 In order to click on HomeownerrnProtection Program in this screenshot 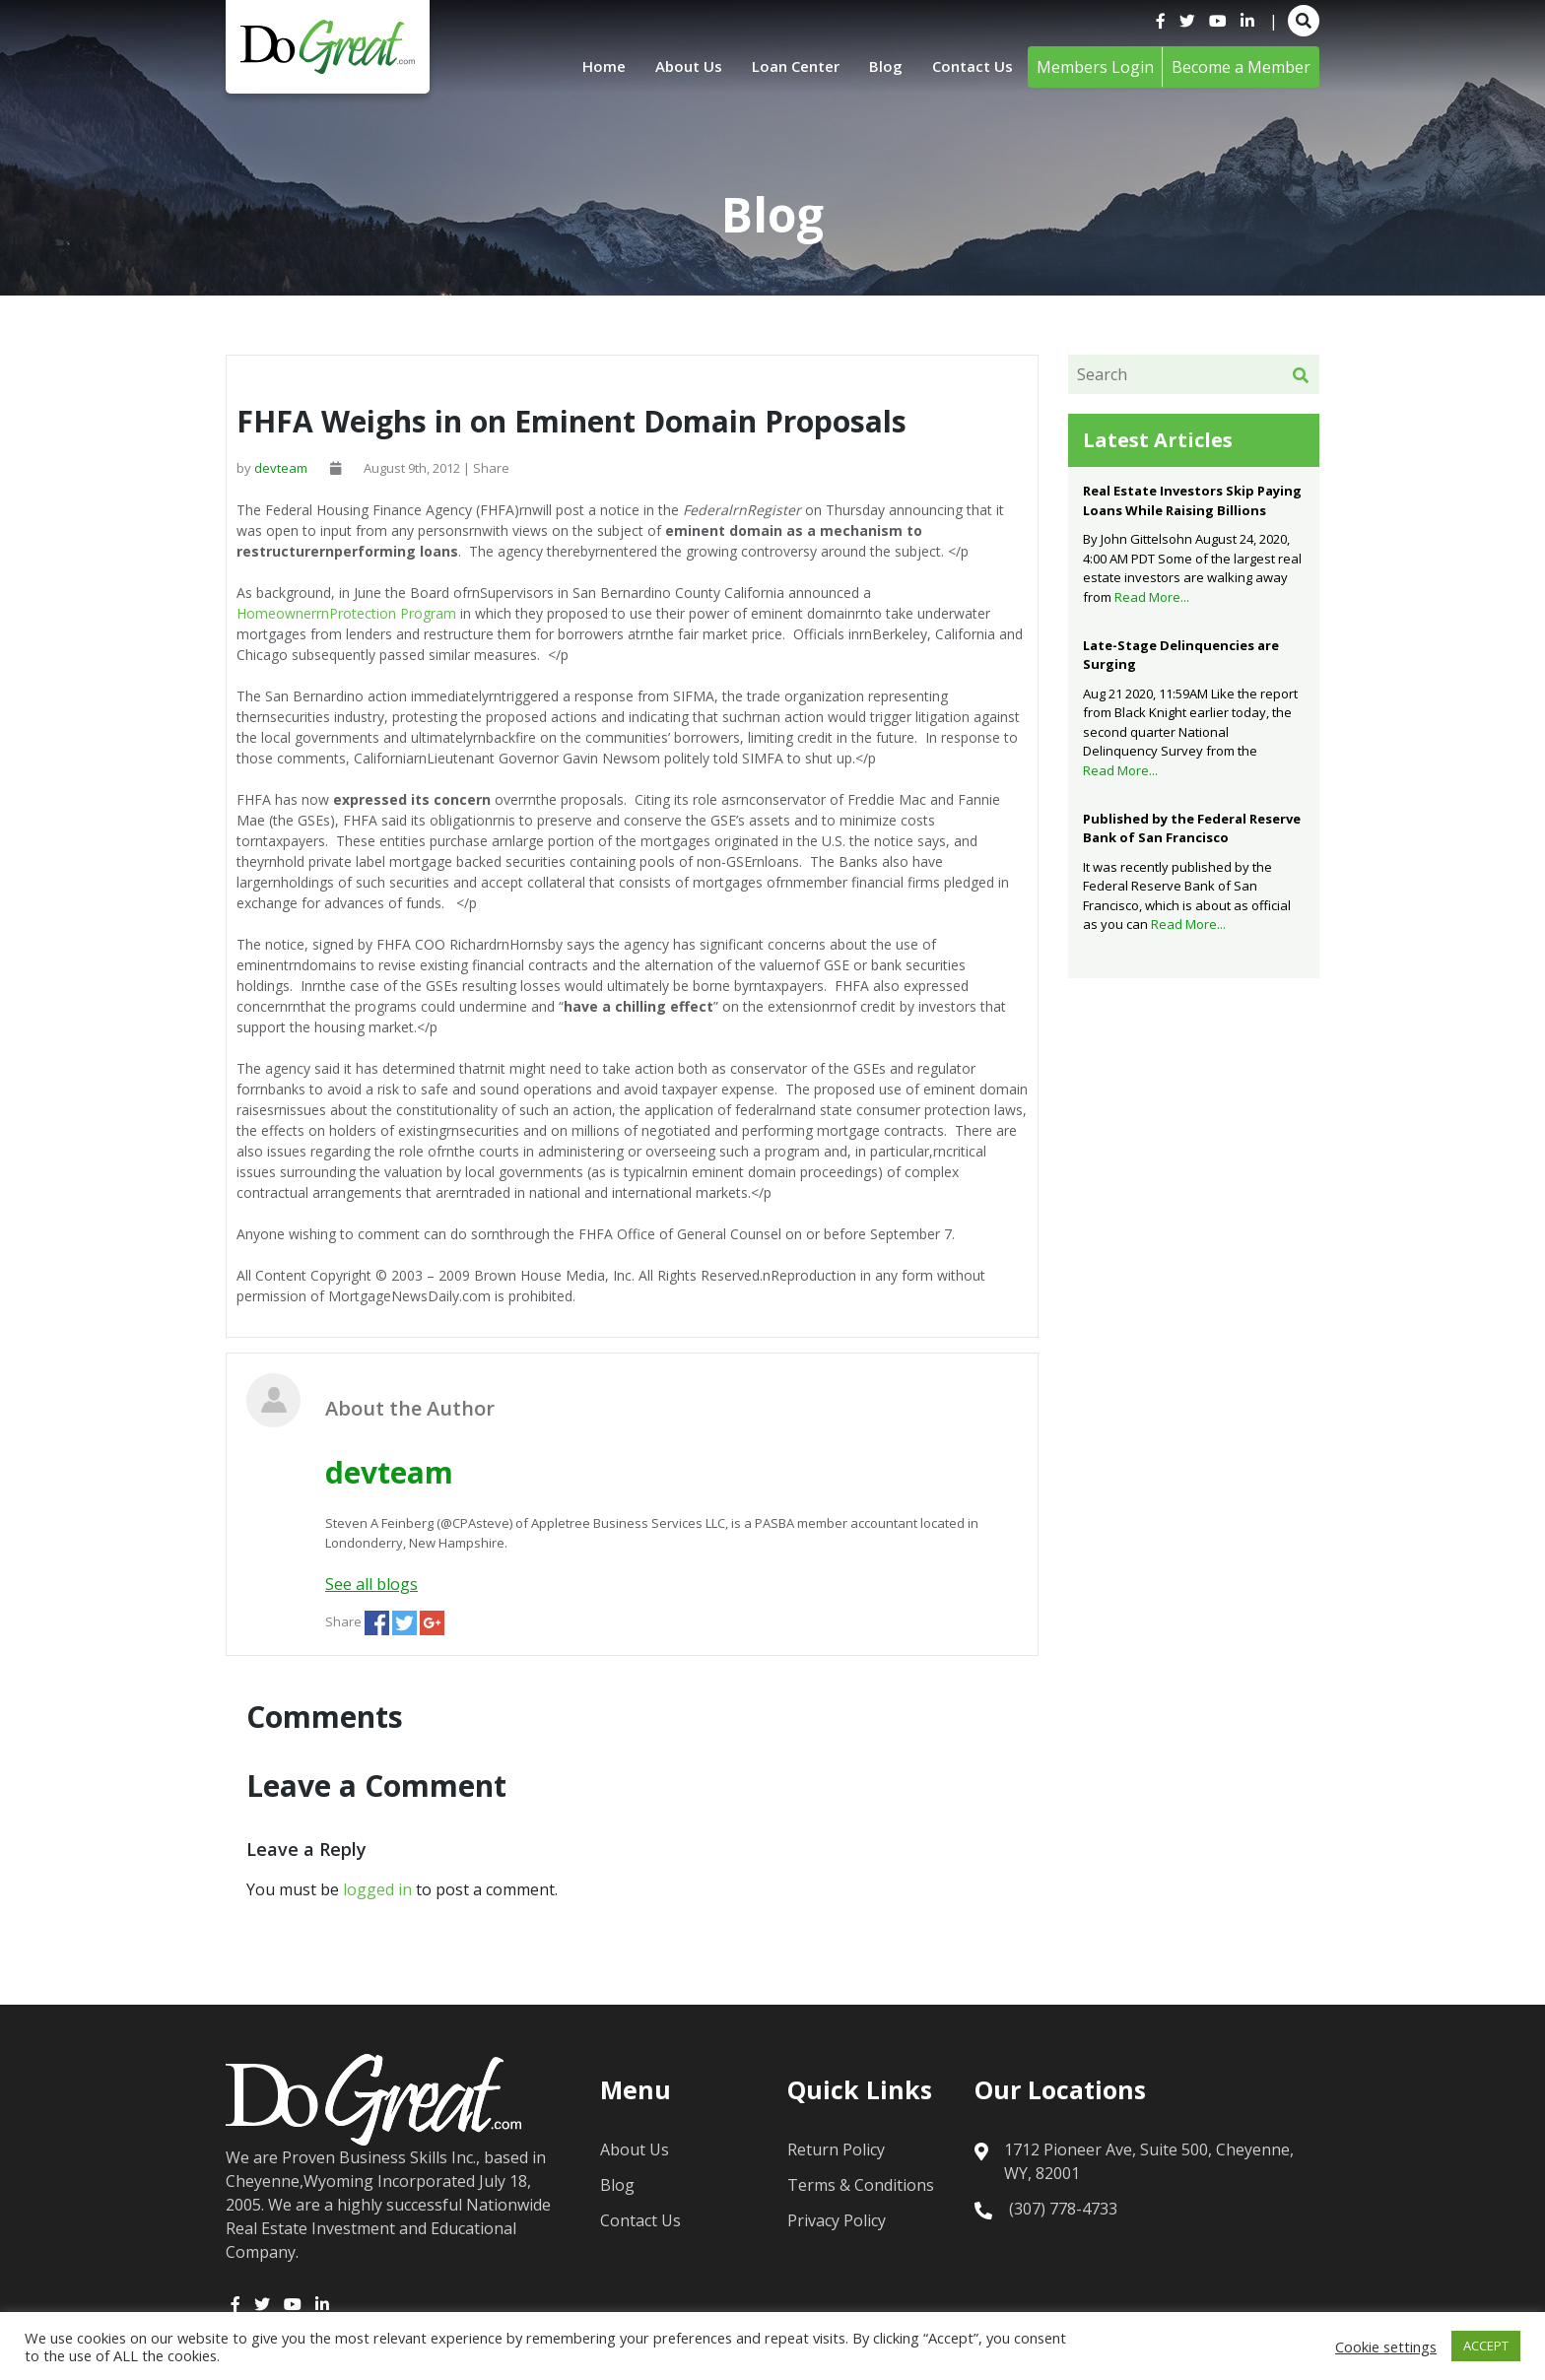, I will do `click(346, 613)`.